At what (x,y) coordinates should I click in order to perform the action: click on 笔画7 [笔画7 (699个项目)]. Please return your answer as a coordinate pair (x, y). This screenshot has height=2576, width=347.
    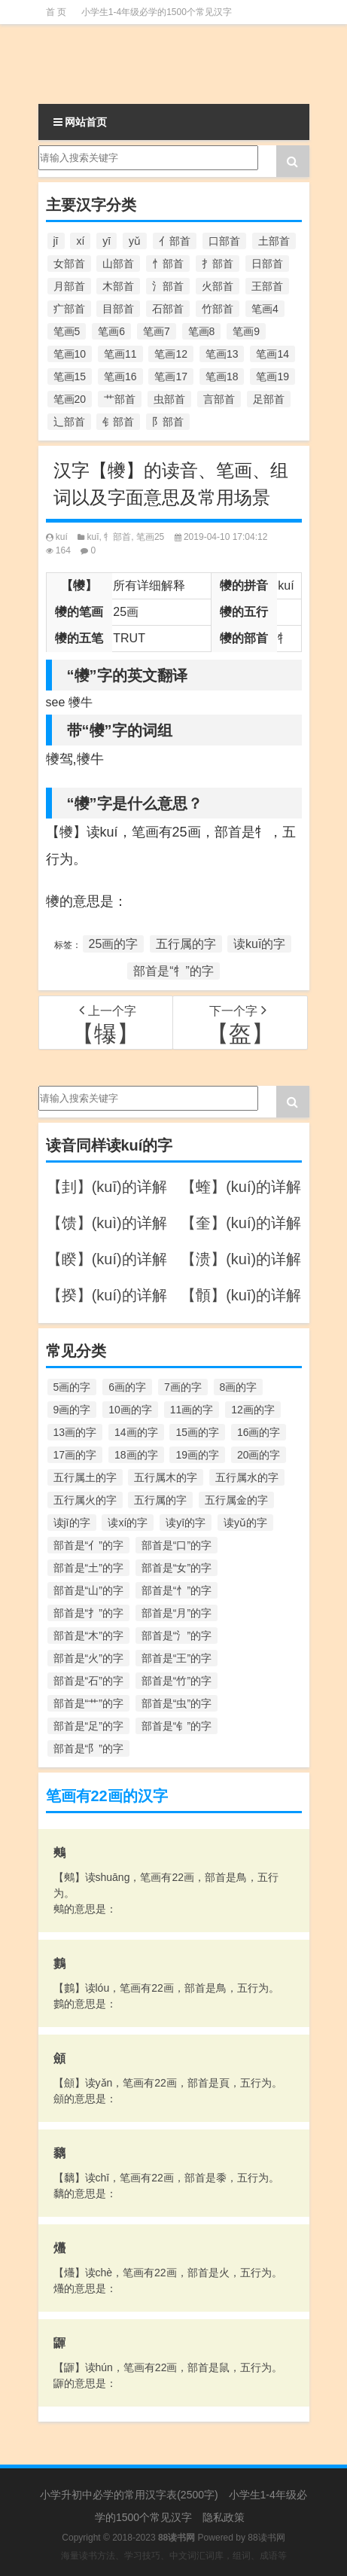
    Looking at the image, I should click on (156, 331).